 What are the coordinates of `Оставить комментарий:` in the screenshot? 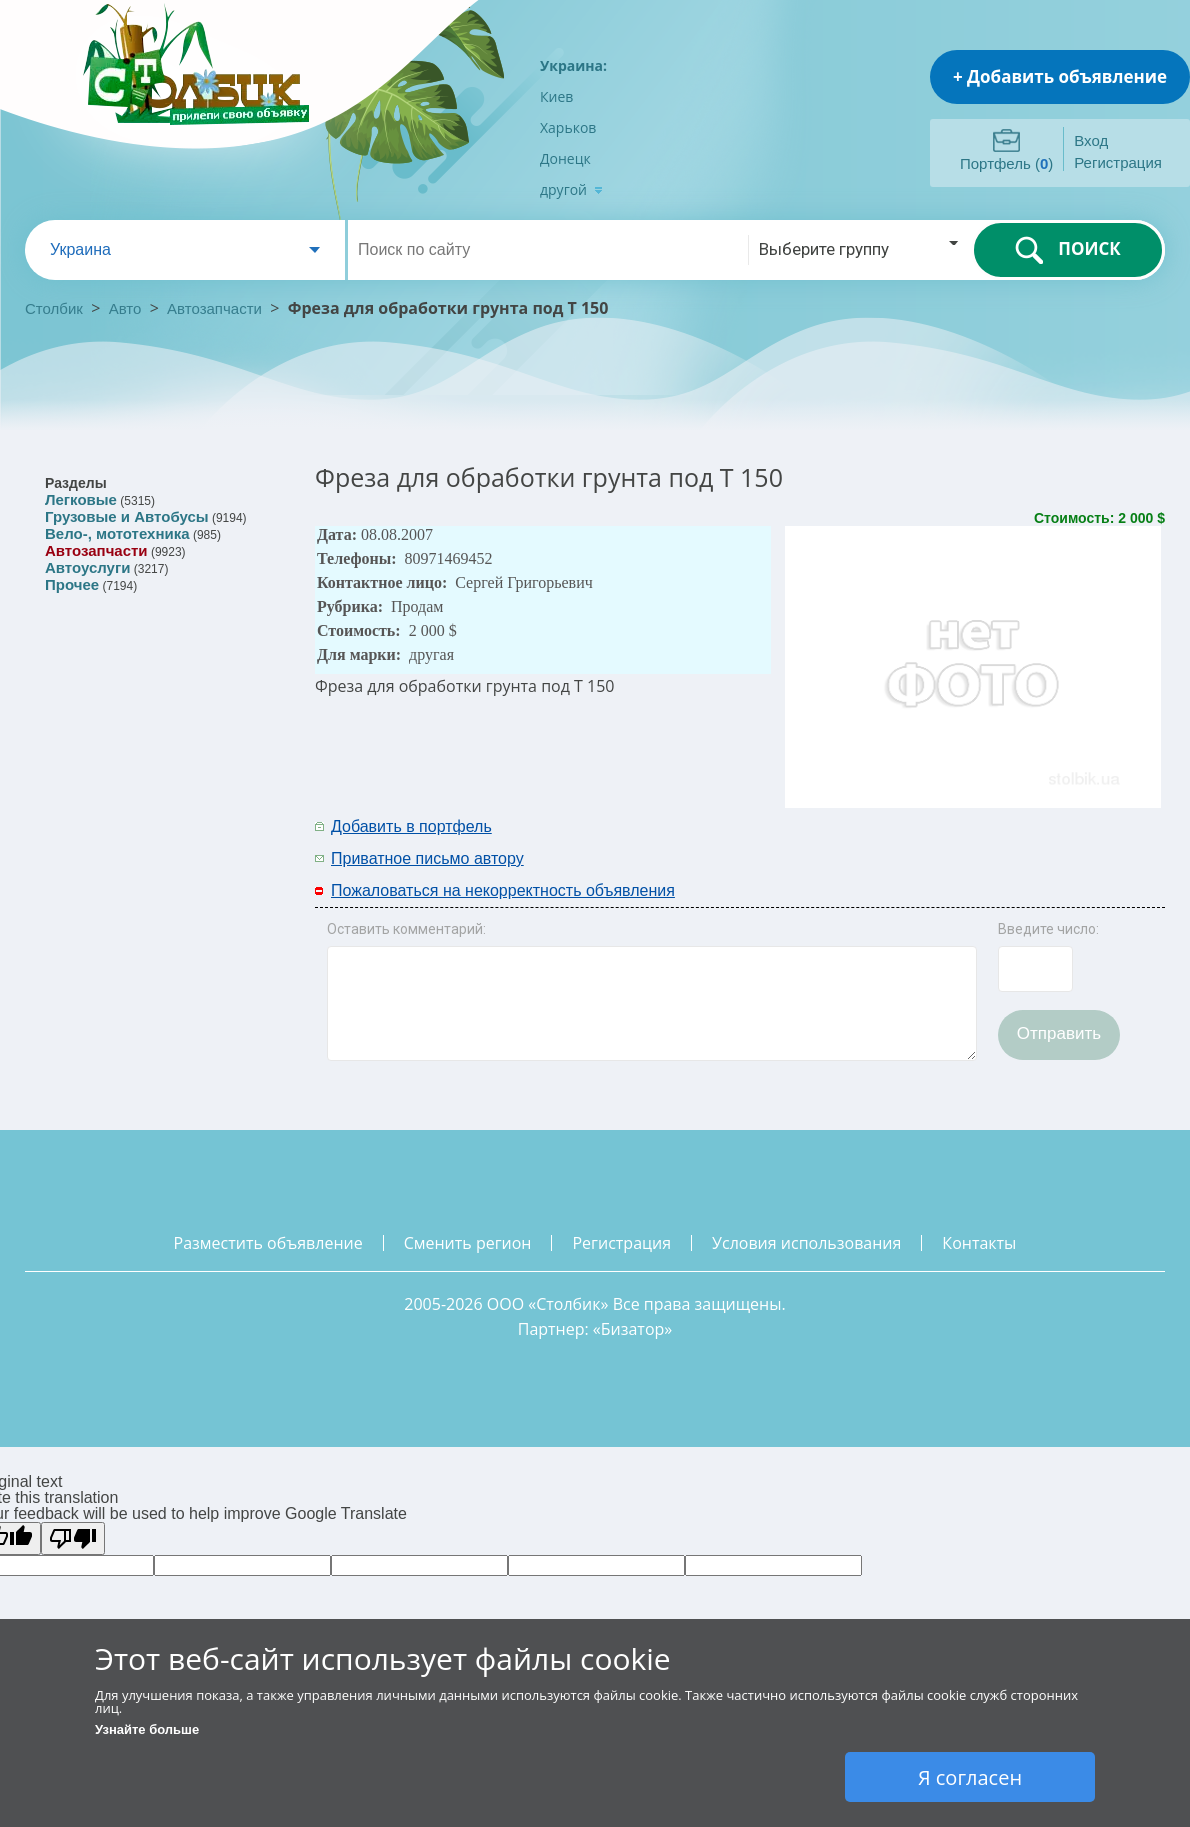 It's located at (406, 929).